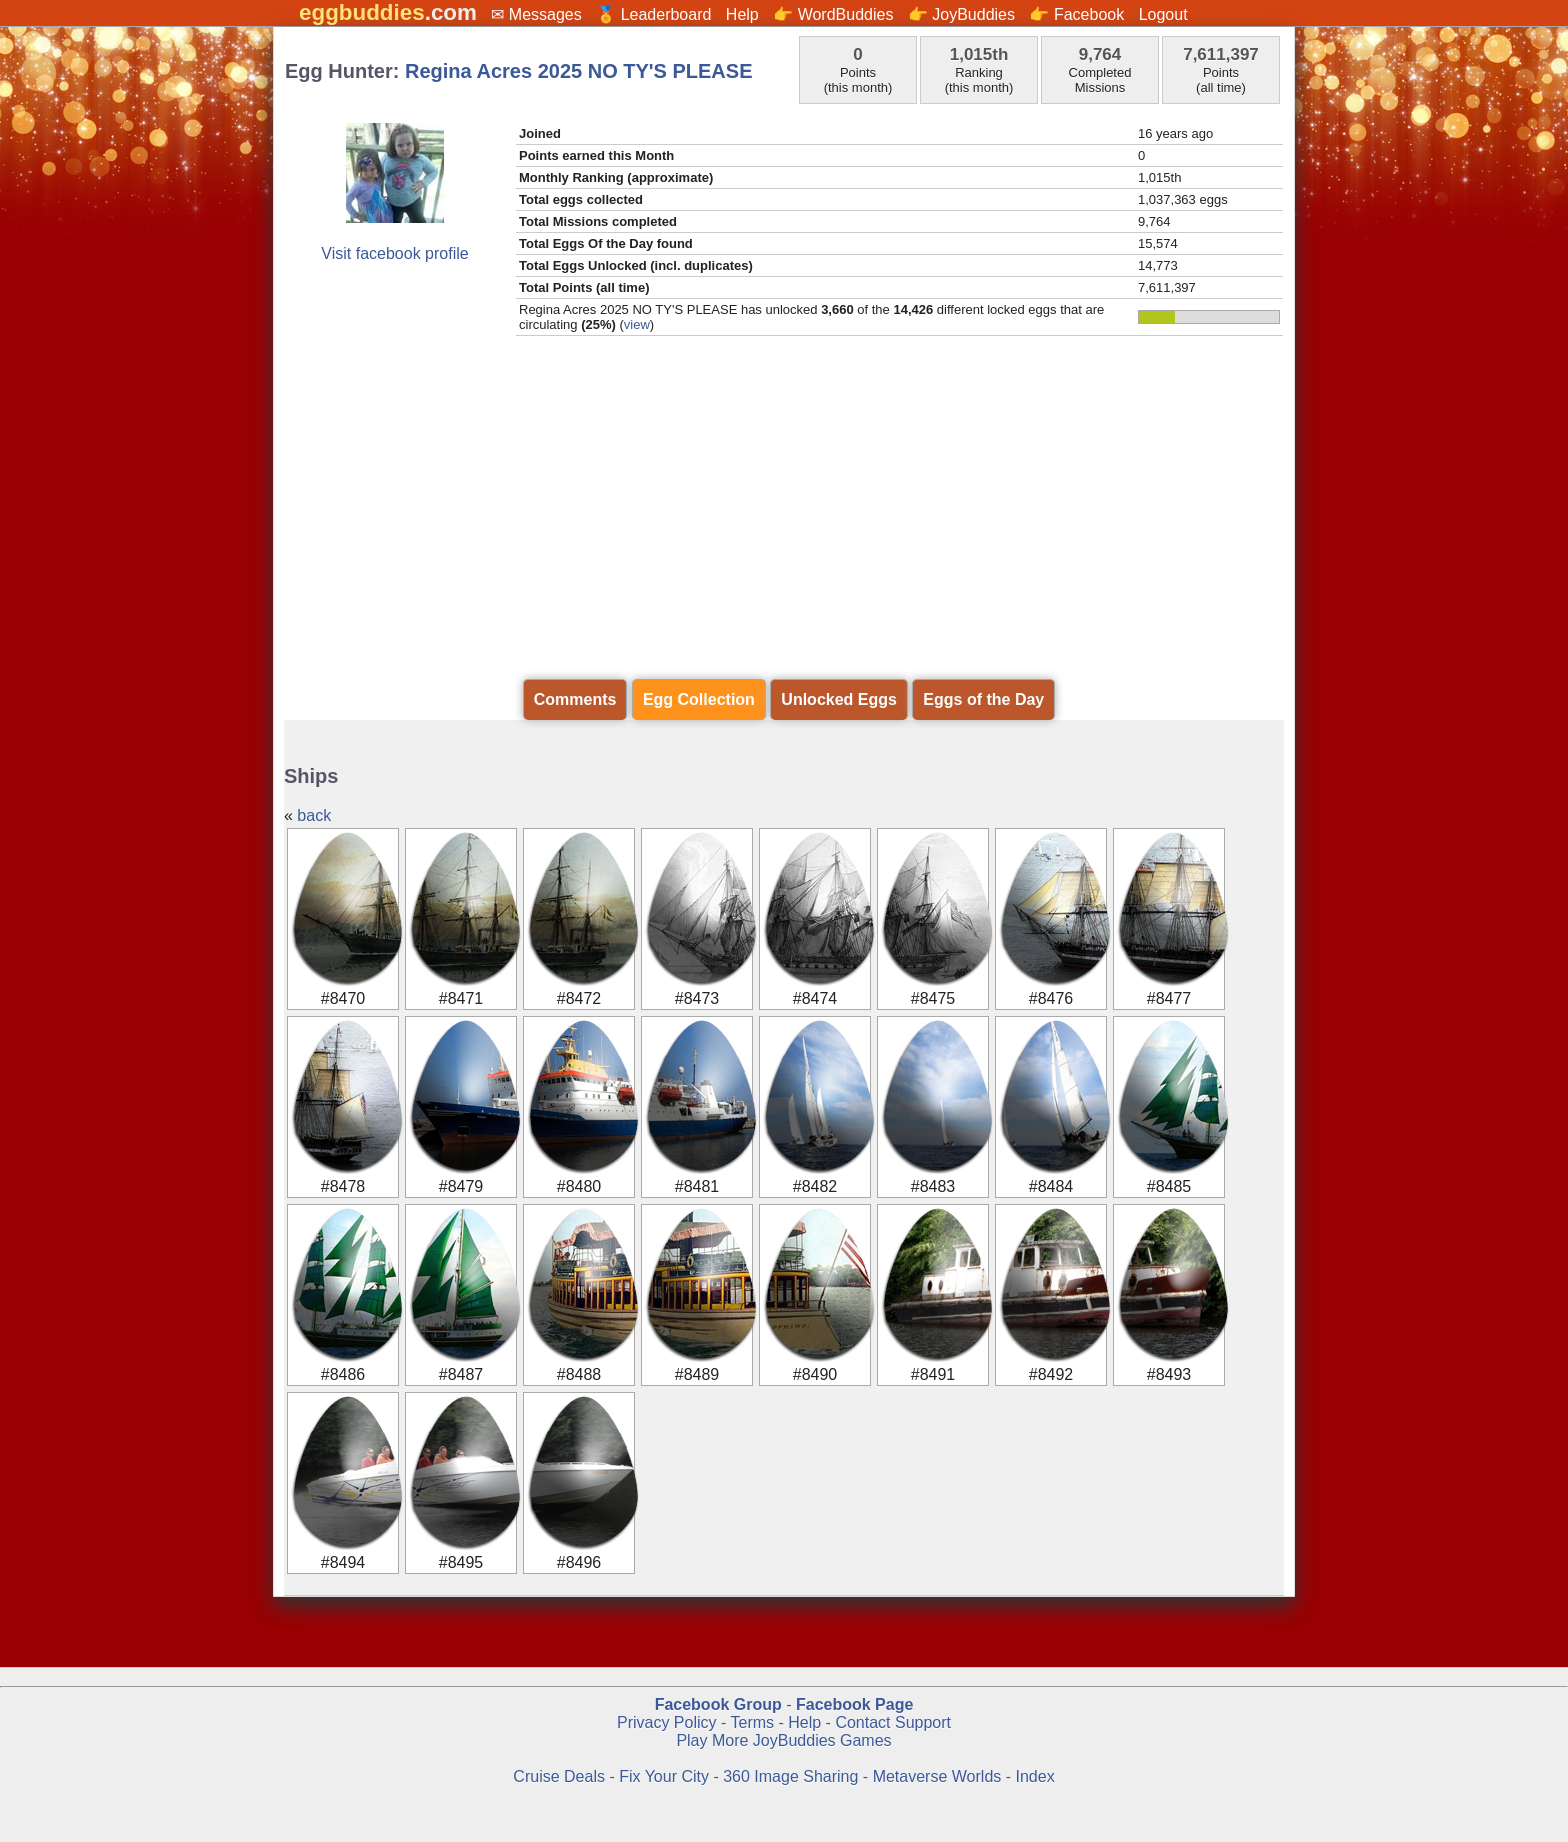  I want to click on Metaverse Worlds, so click(937, 1776).